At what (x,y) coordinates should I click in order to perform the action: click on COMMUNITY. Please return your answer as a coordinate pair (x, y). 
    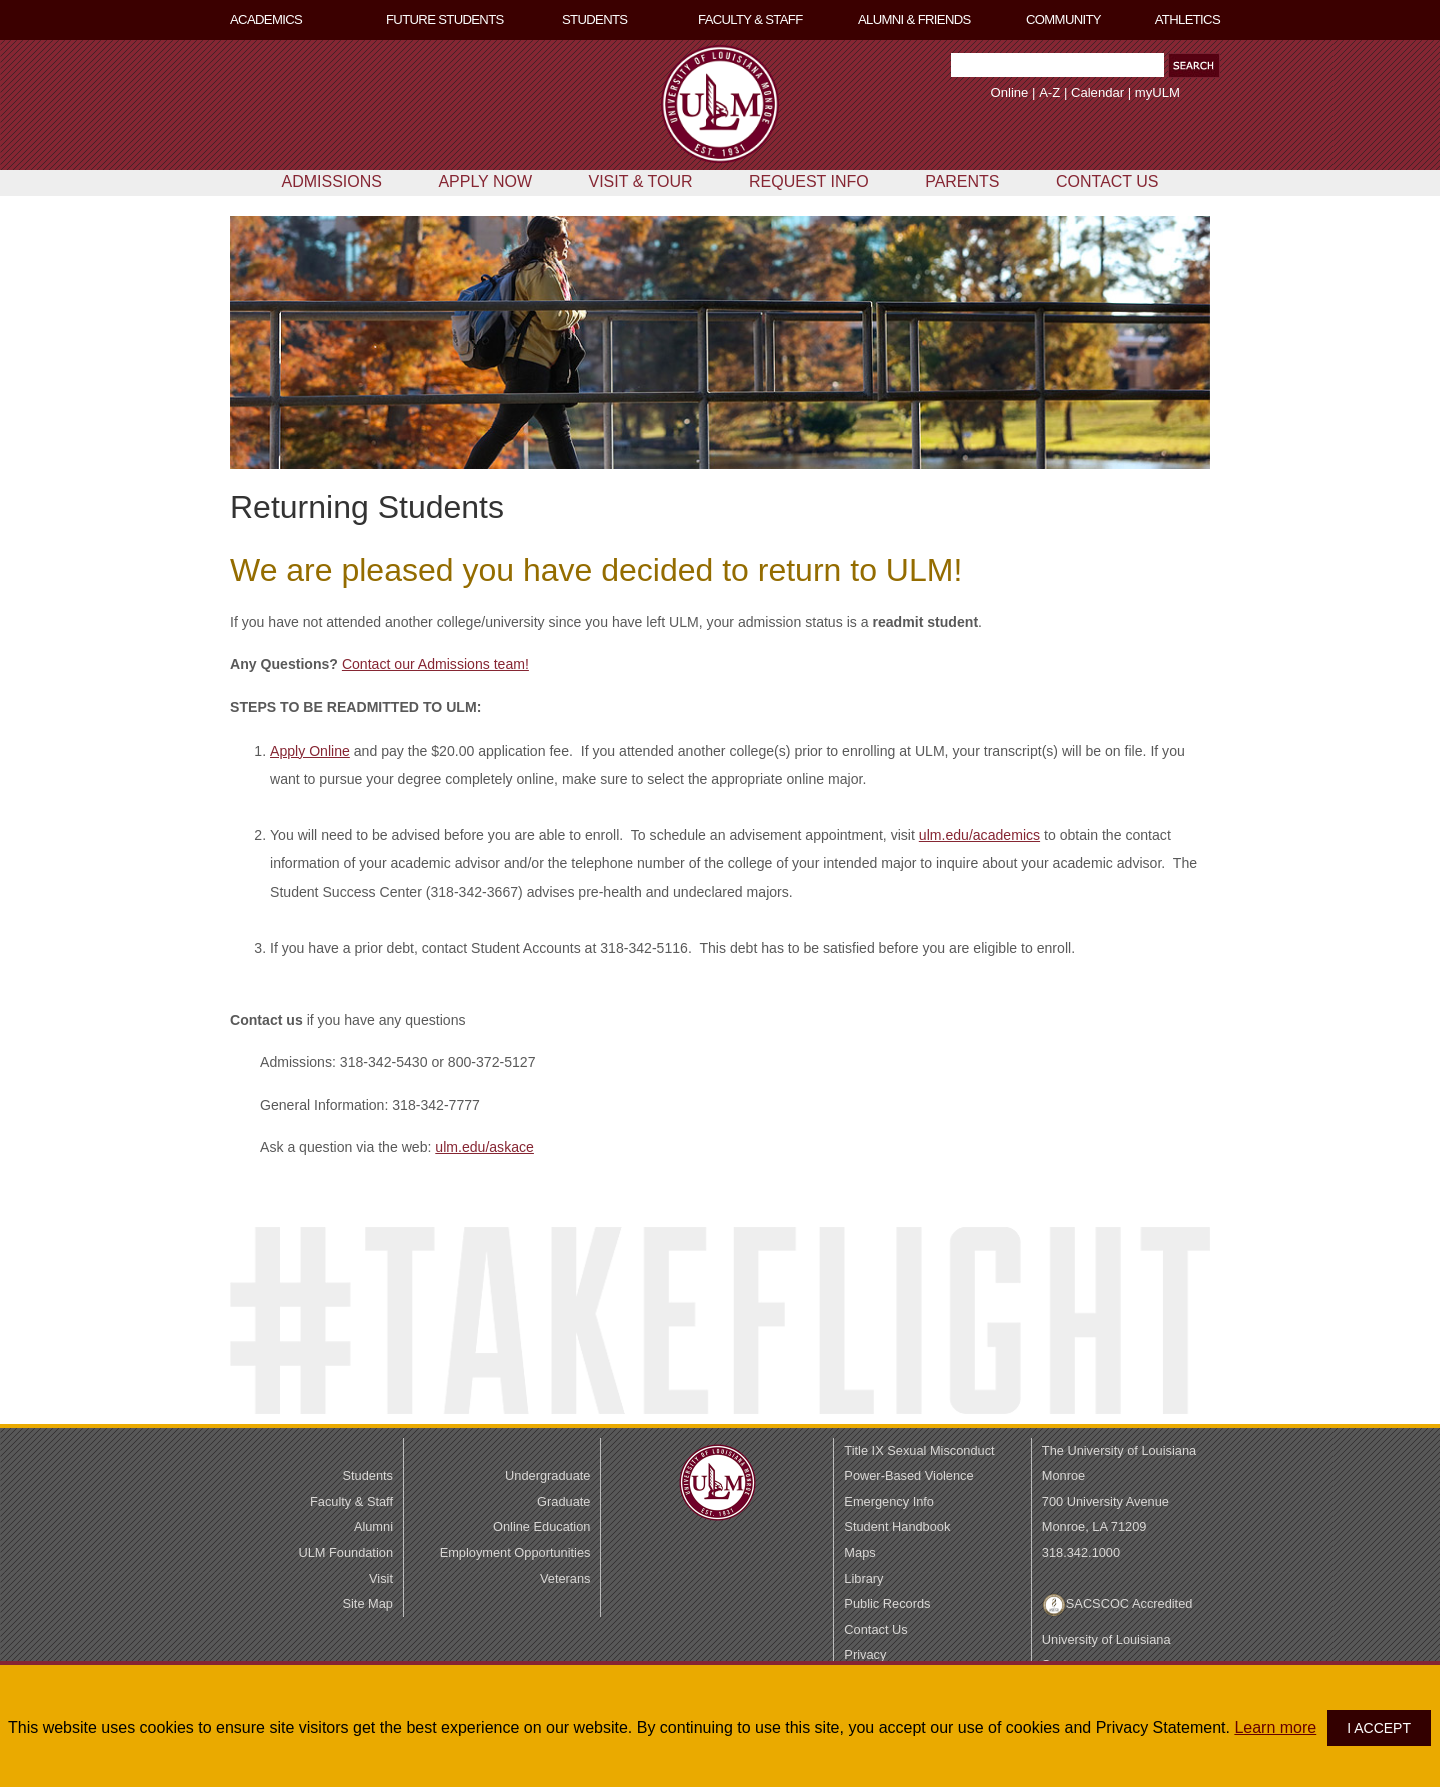
    Looking at the image, I should click on (1063, 19).